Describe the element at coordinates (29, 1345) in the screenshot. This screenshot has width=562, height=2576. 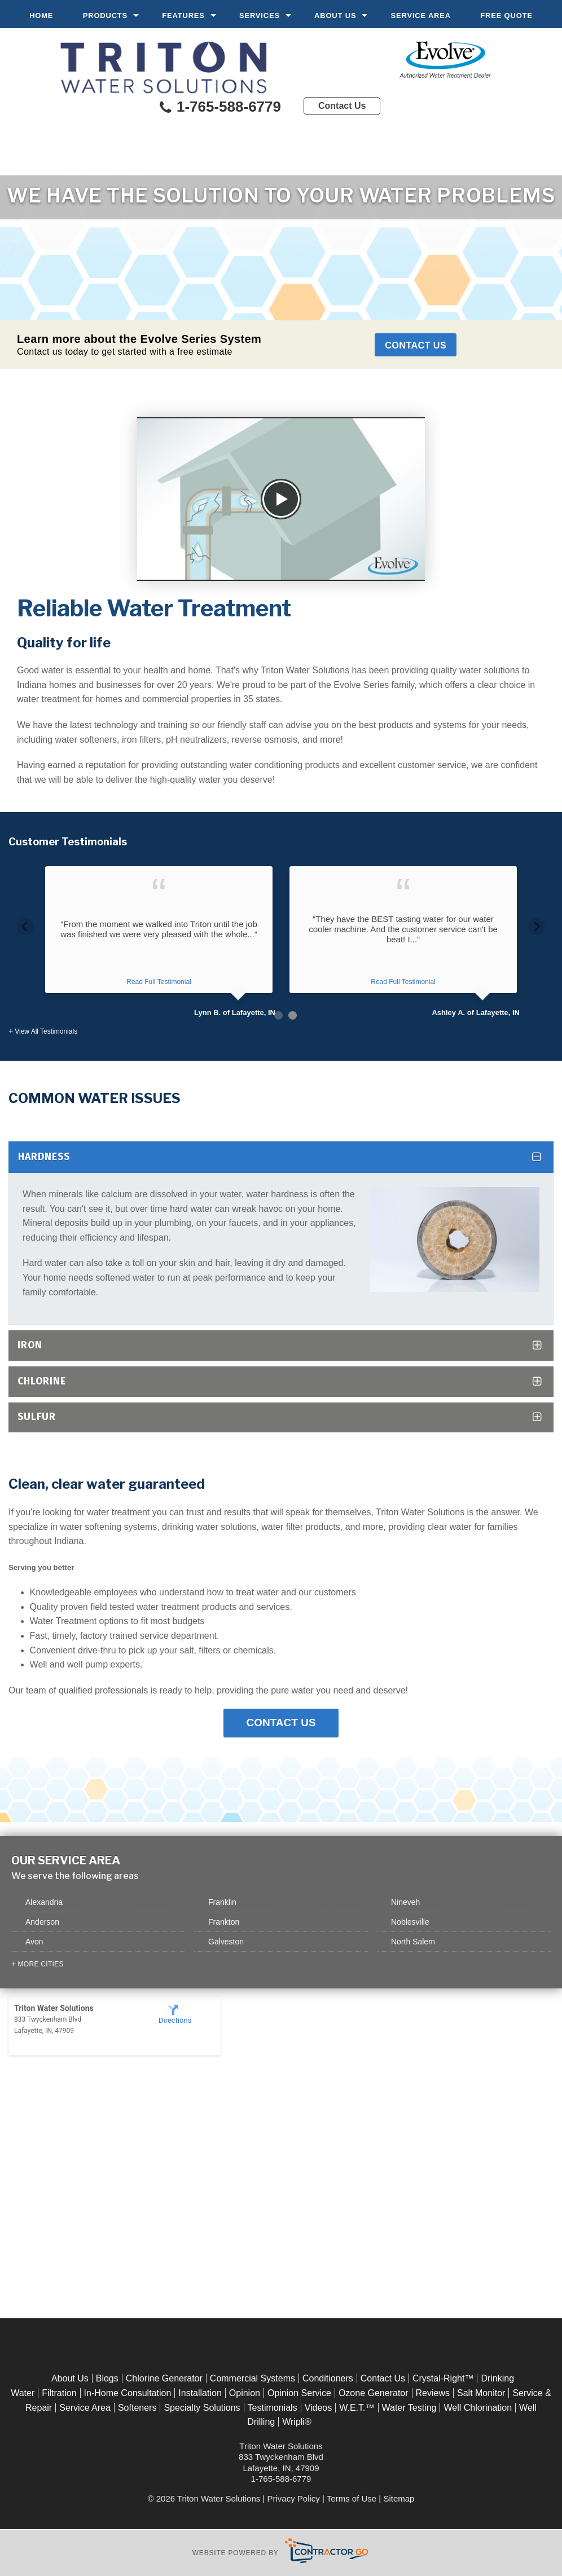
I see `Iron` at that location.